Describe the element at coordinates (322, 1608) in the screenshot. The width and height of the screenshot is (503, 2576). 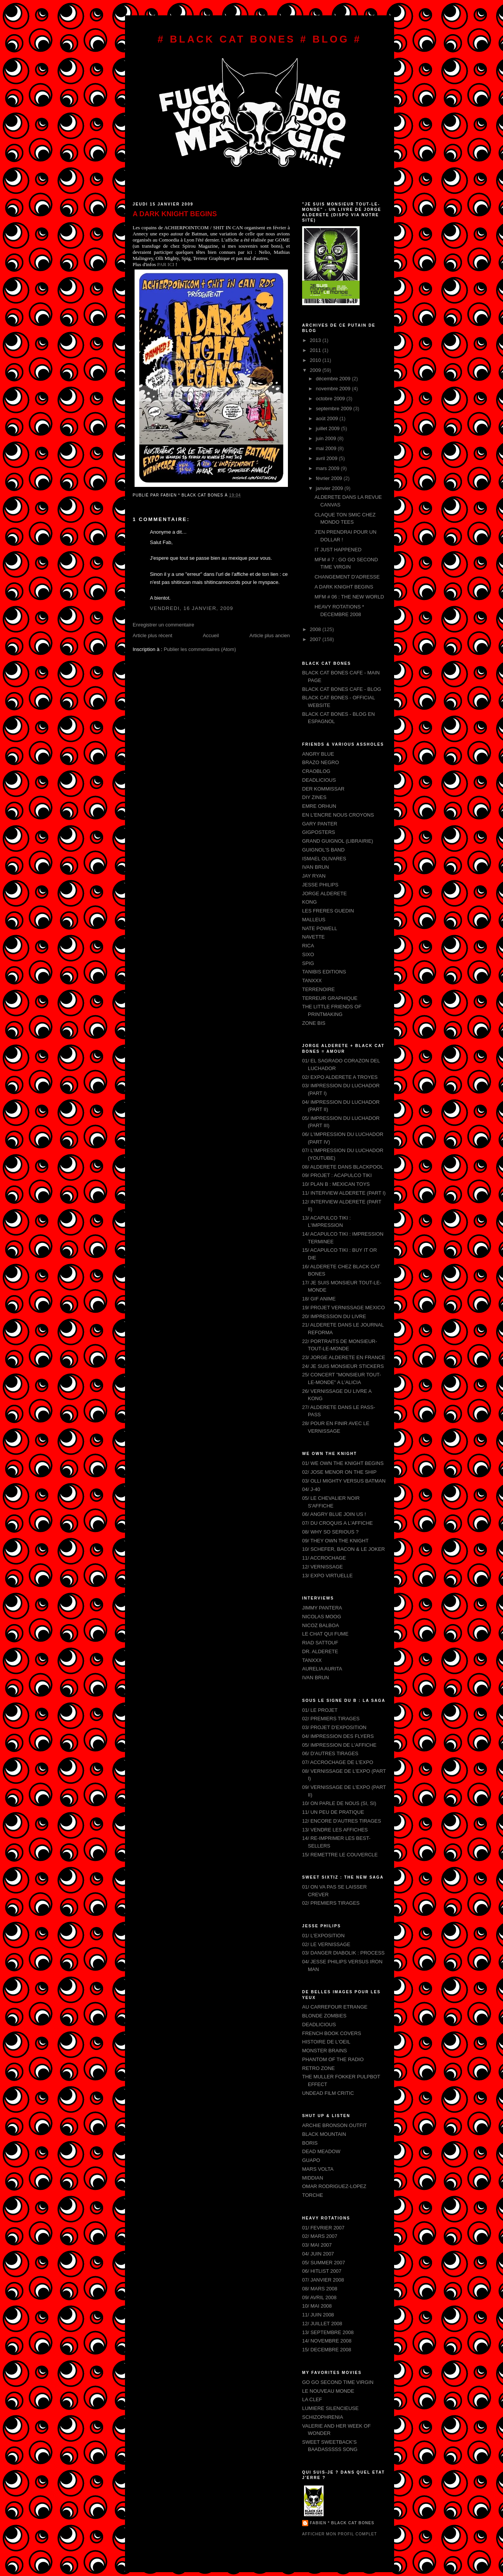
I see `JIMMY PANTERA` at that location.